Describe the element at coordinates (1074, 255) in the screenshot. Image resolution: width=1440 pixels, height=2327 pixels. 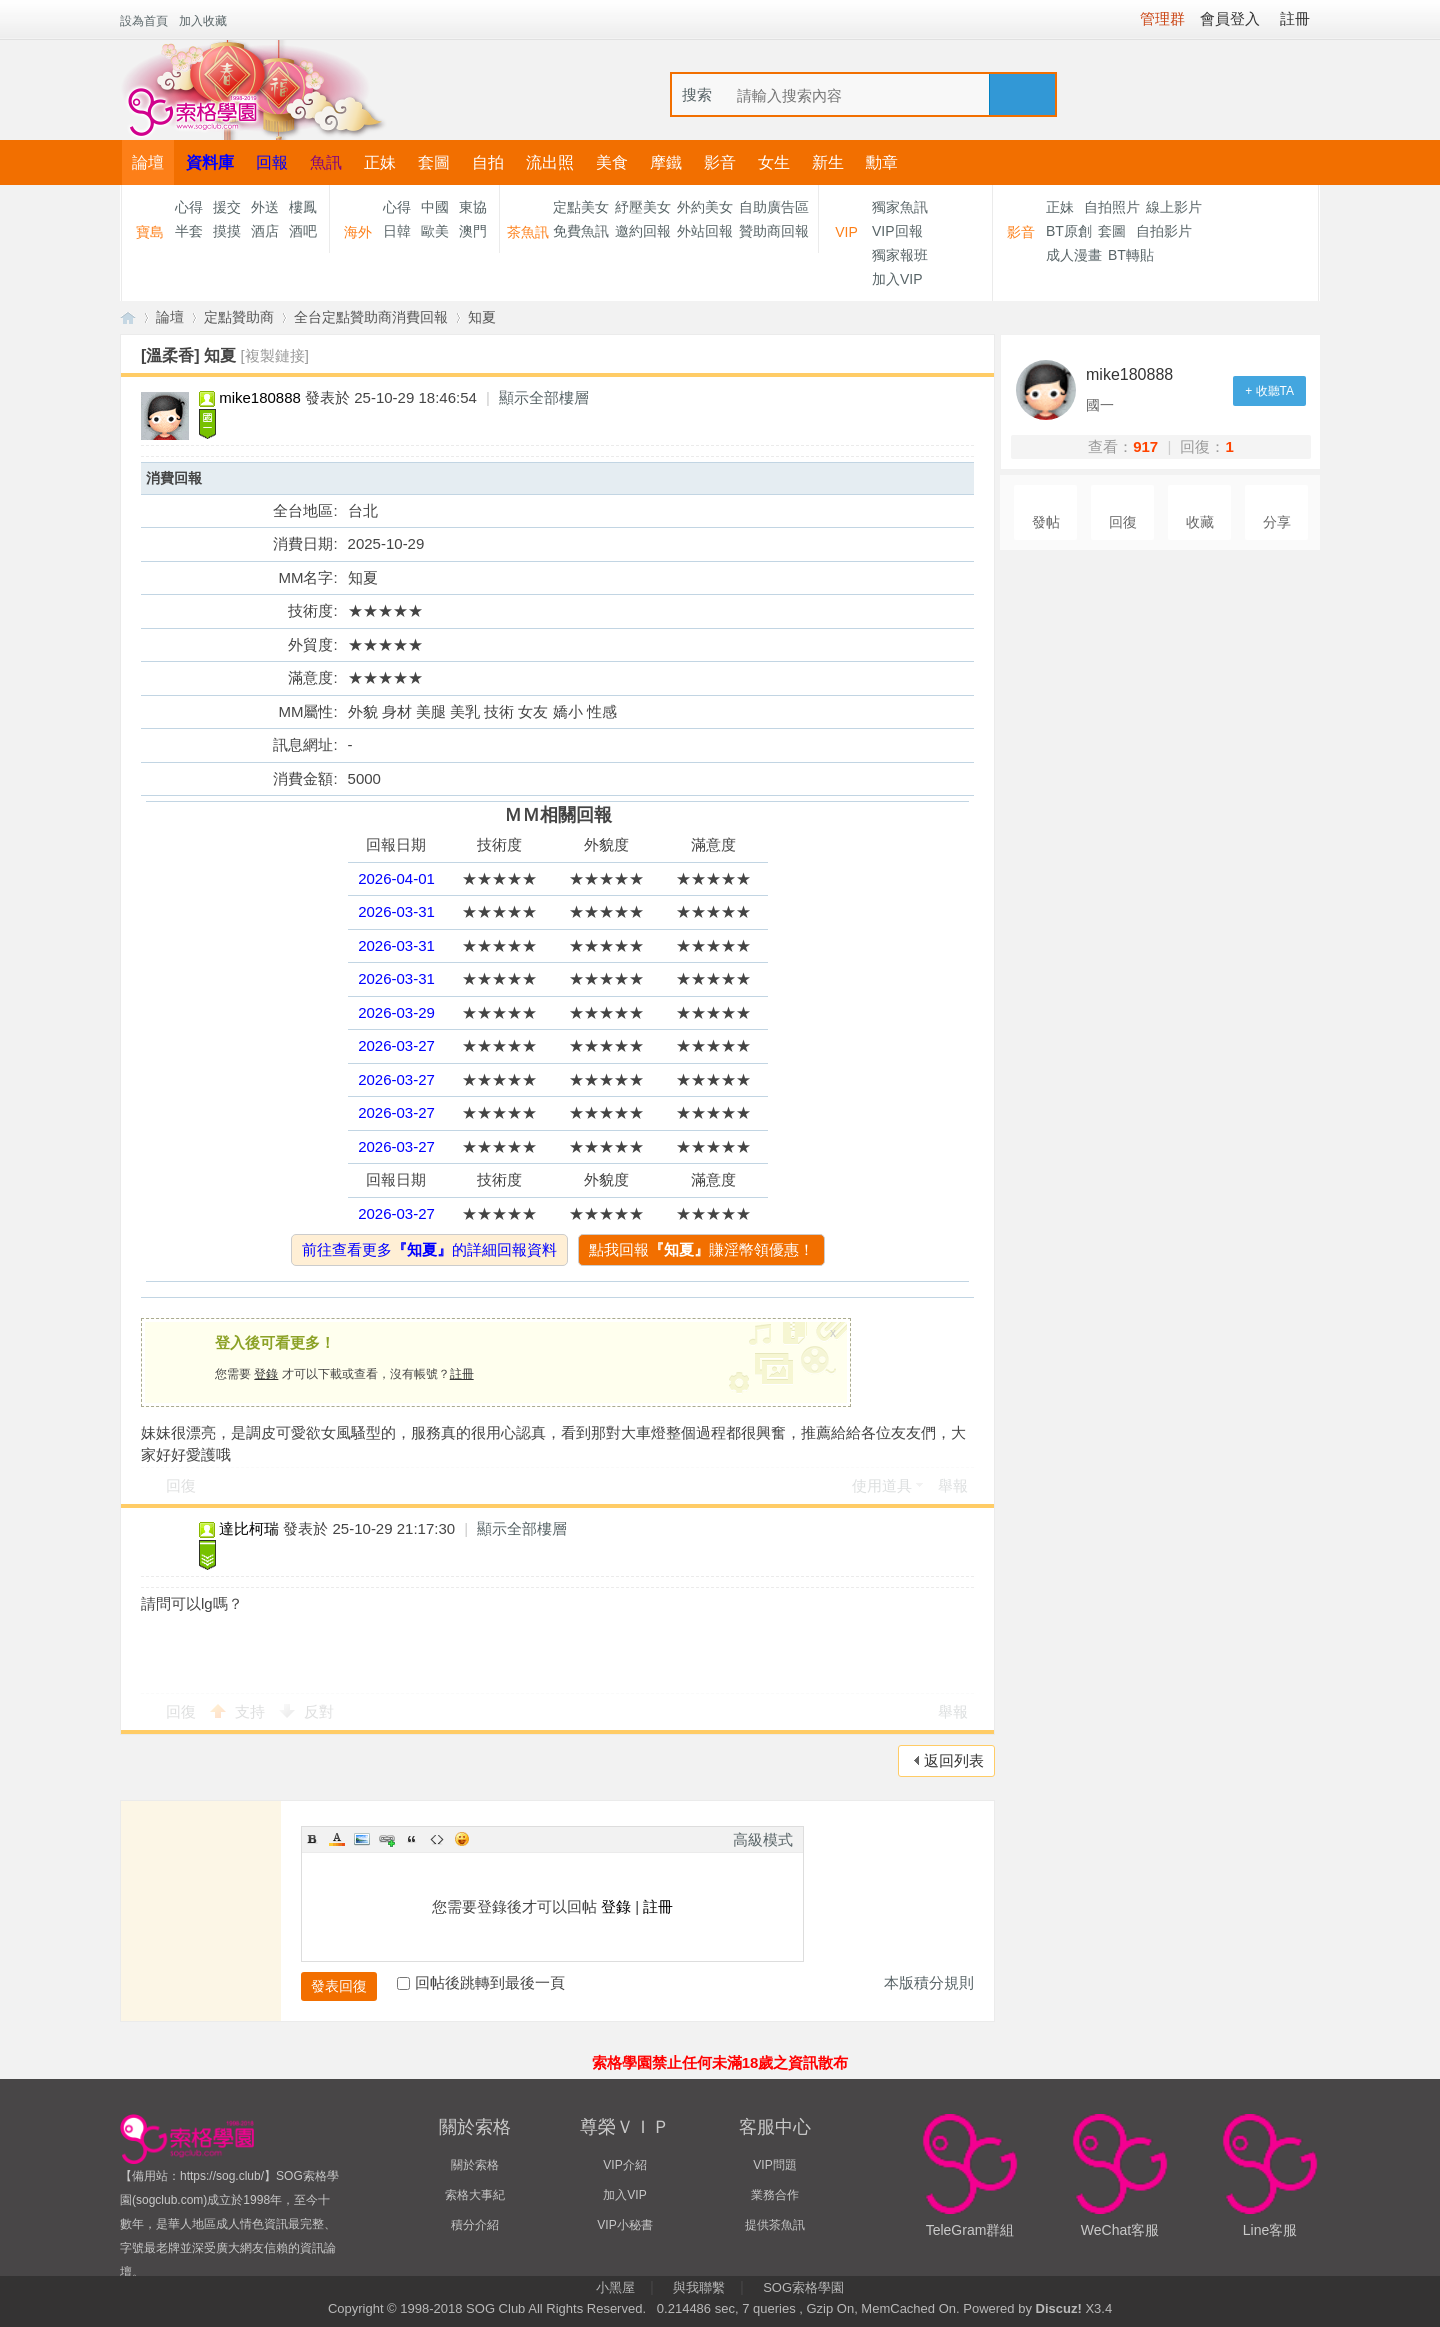
I see `成人漫畫` at that location.